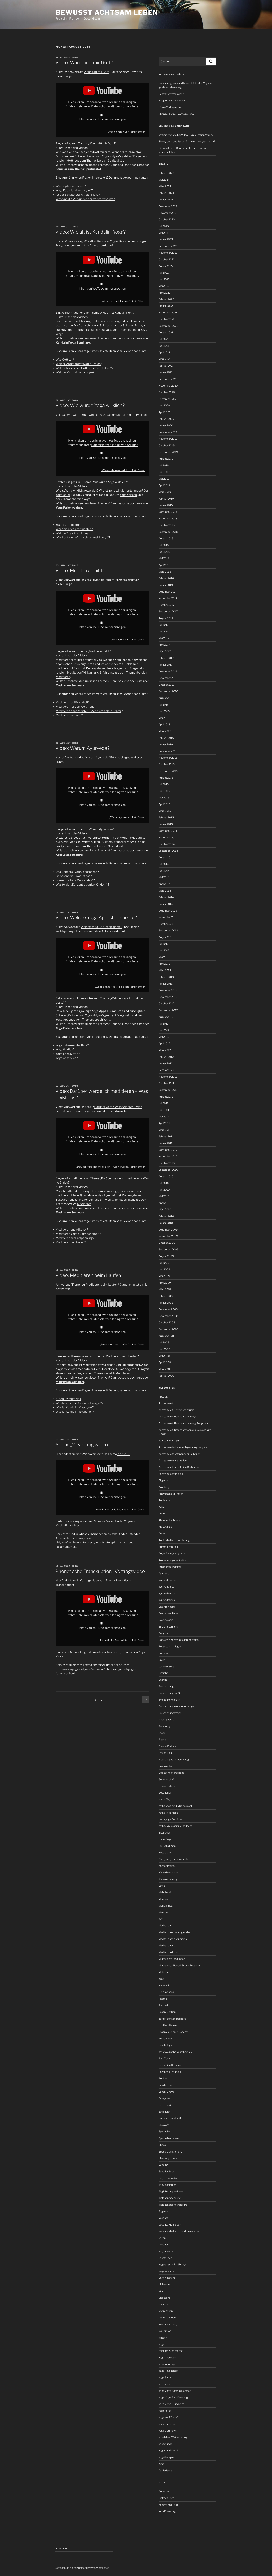 This screenshot has height=2576, width=272. I want to click on Sakshi Bhava, so click(166, 2091).